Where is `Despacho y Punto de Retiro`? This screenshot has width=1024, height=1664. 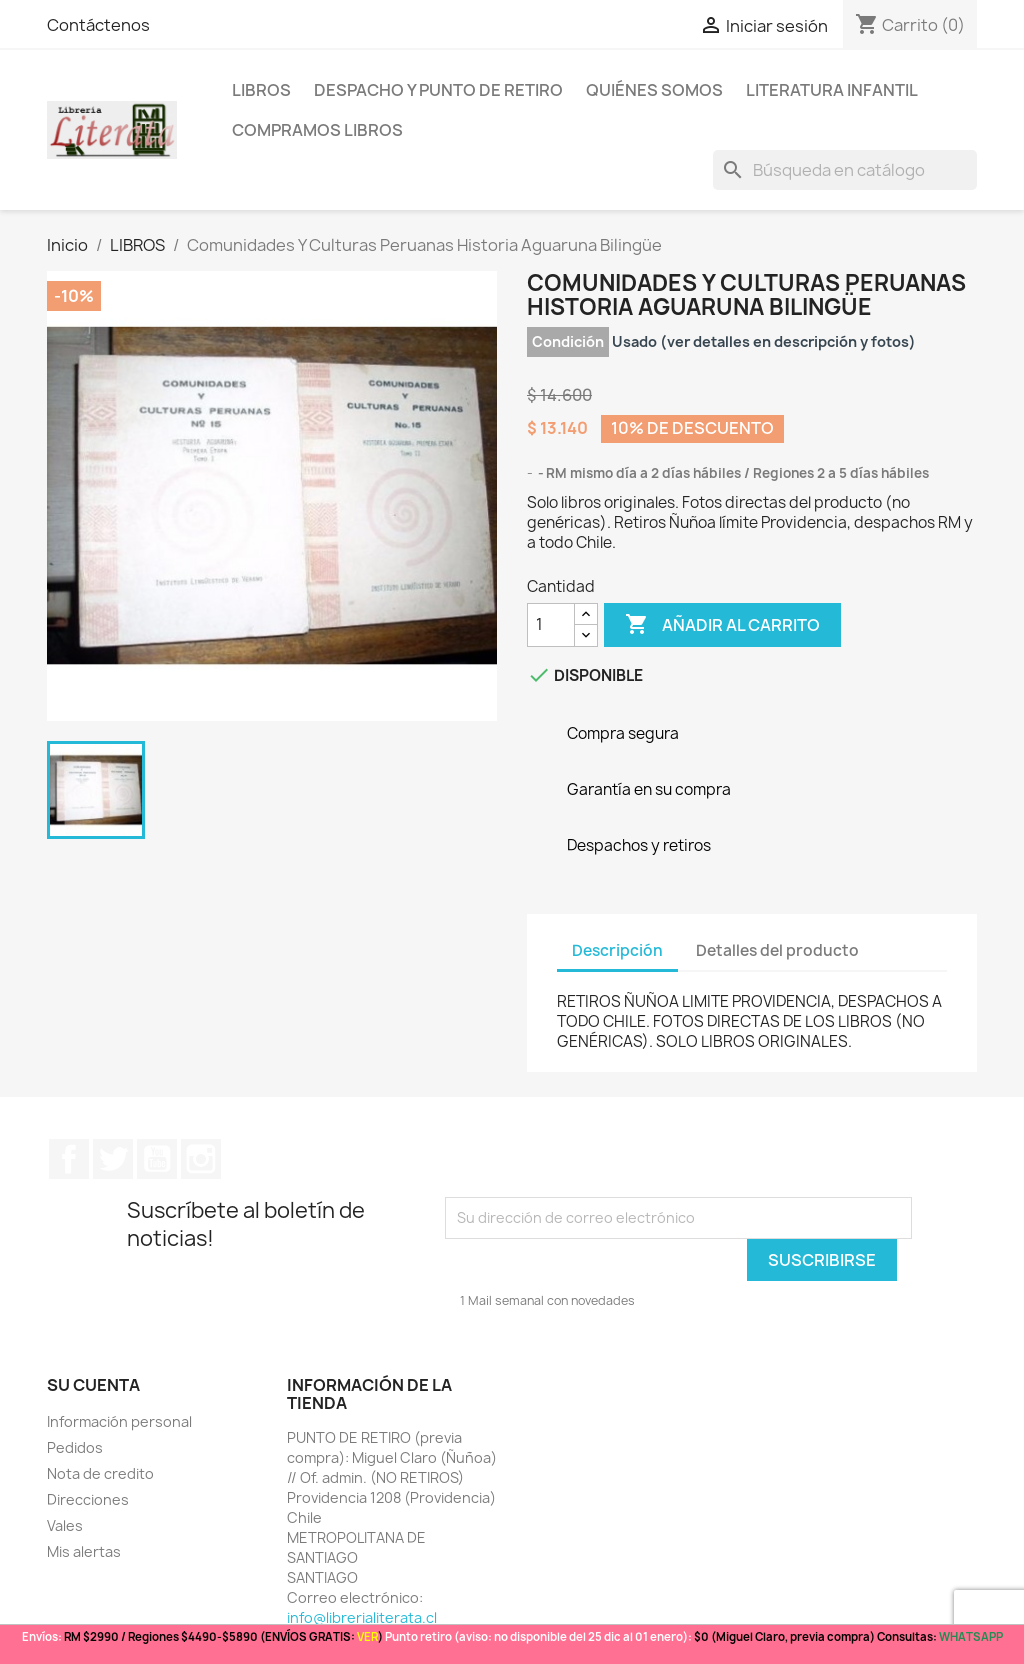
Despacho y Punto de Retiro is located at coordinates (438, 90).